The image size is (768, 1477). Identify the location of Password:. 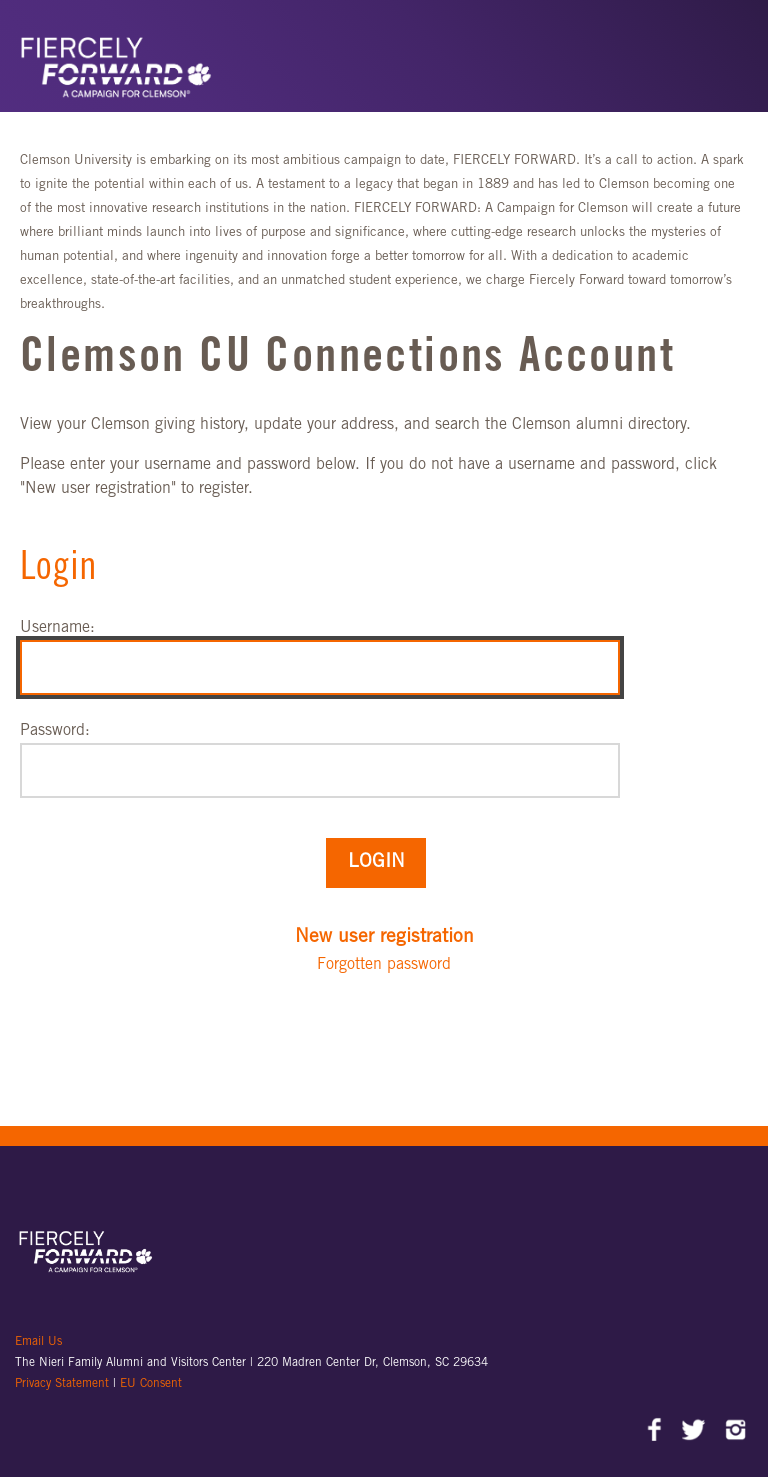
(55, 731).